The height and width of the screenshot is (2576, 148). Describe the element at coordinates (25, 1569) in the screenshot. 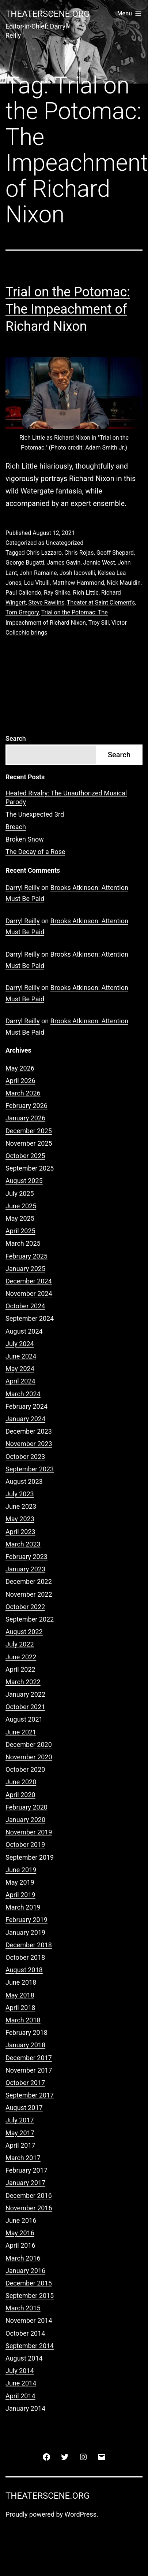

I see `January 2023` at that location.